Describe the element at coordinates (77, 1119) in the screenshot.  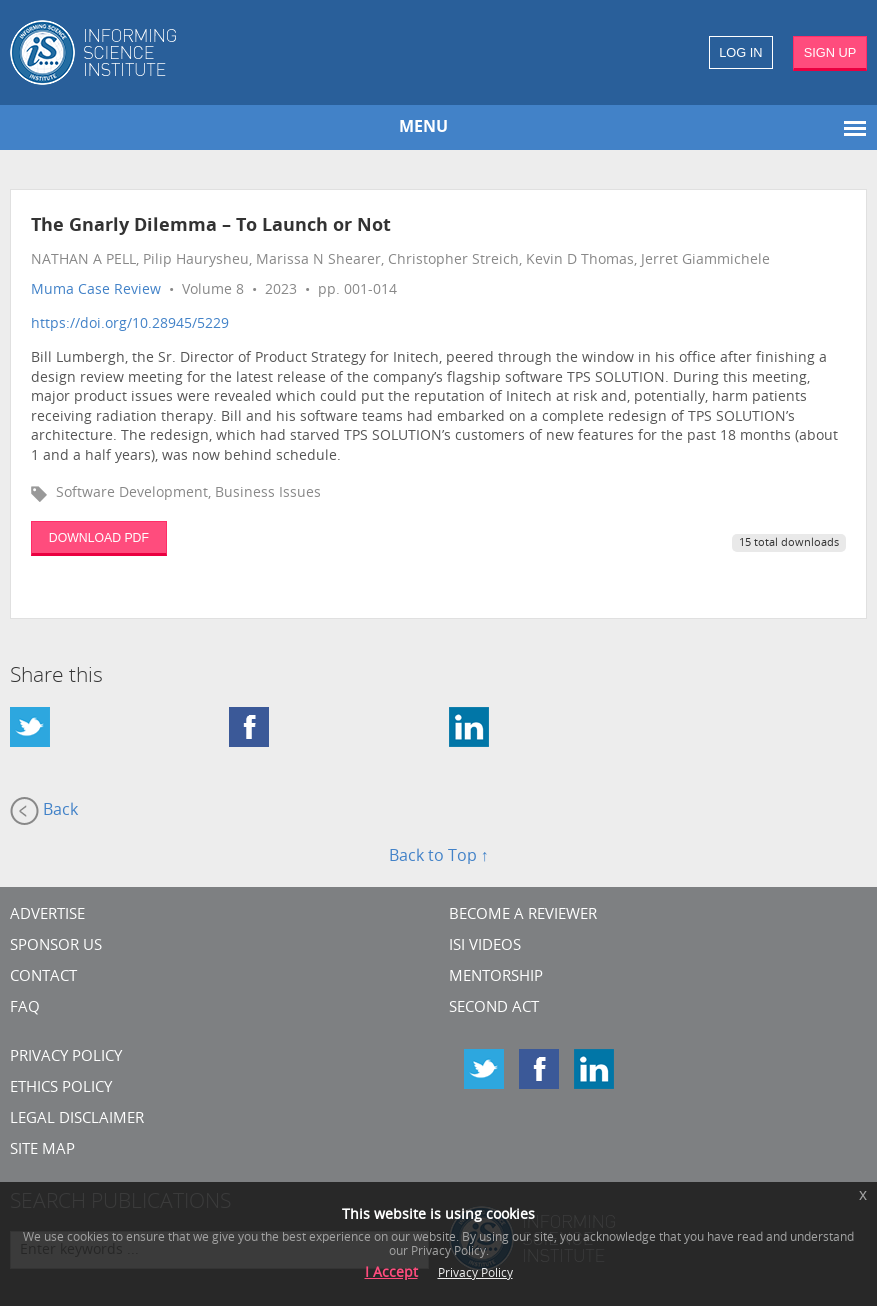
I see `Legal Disclaimer` at that location.